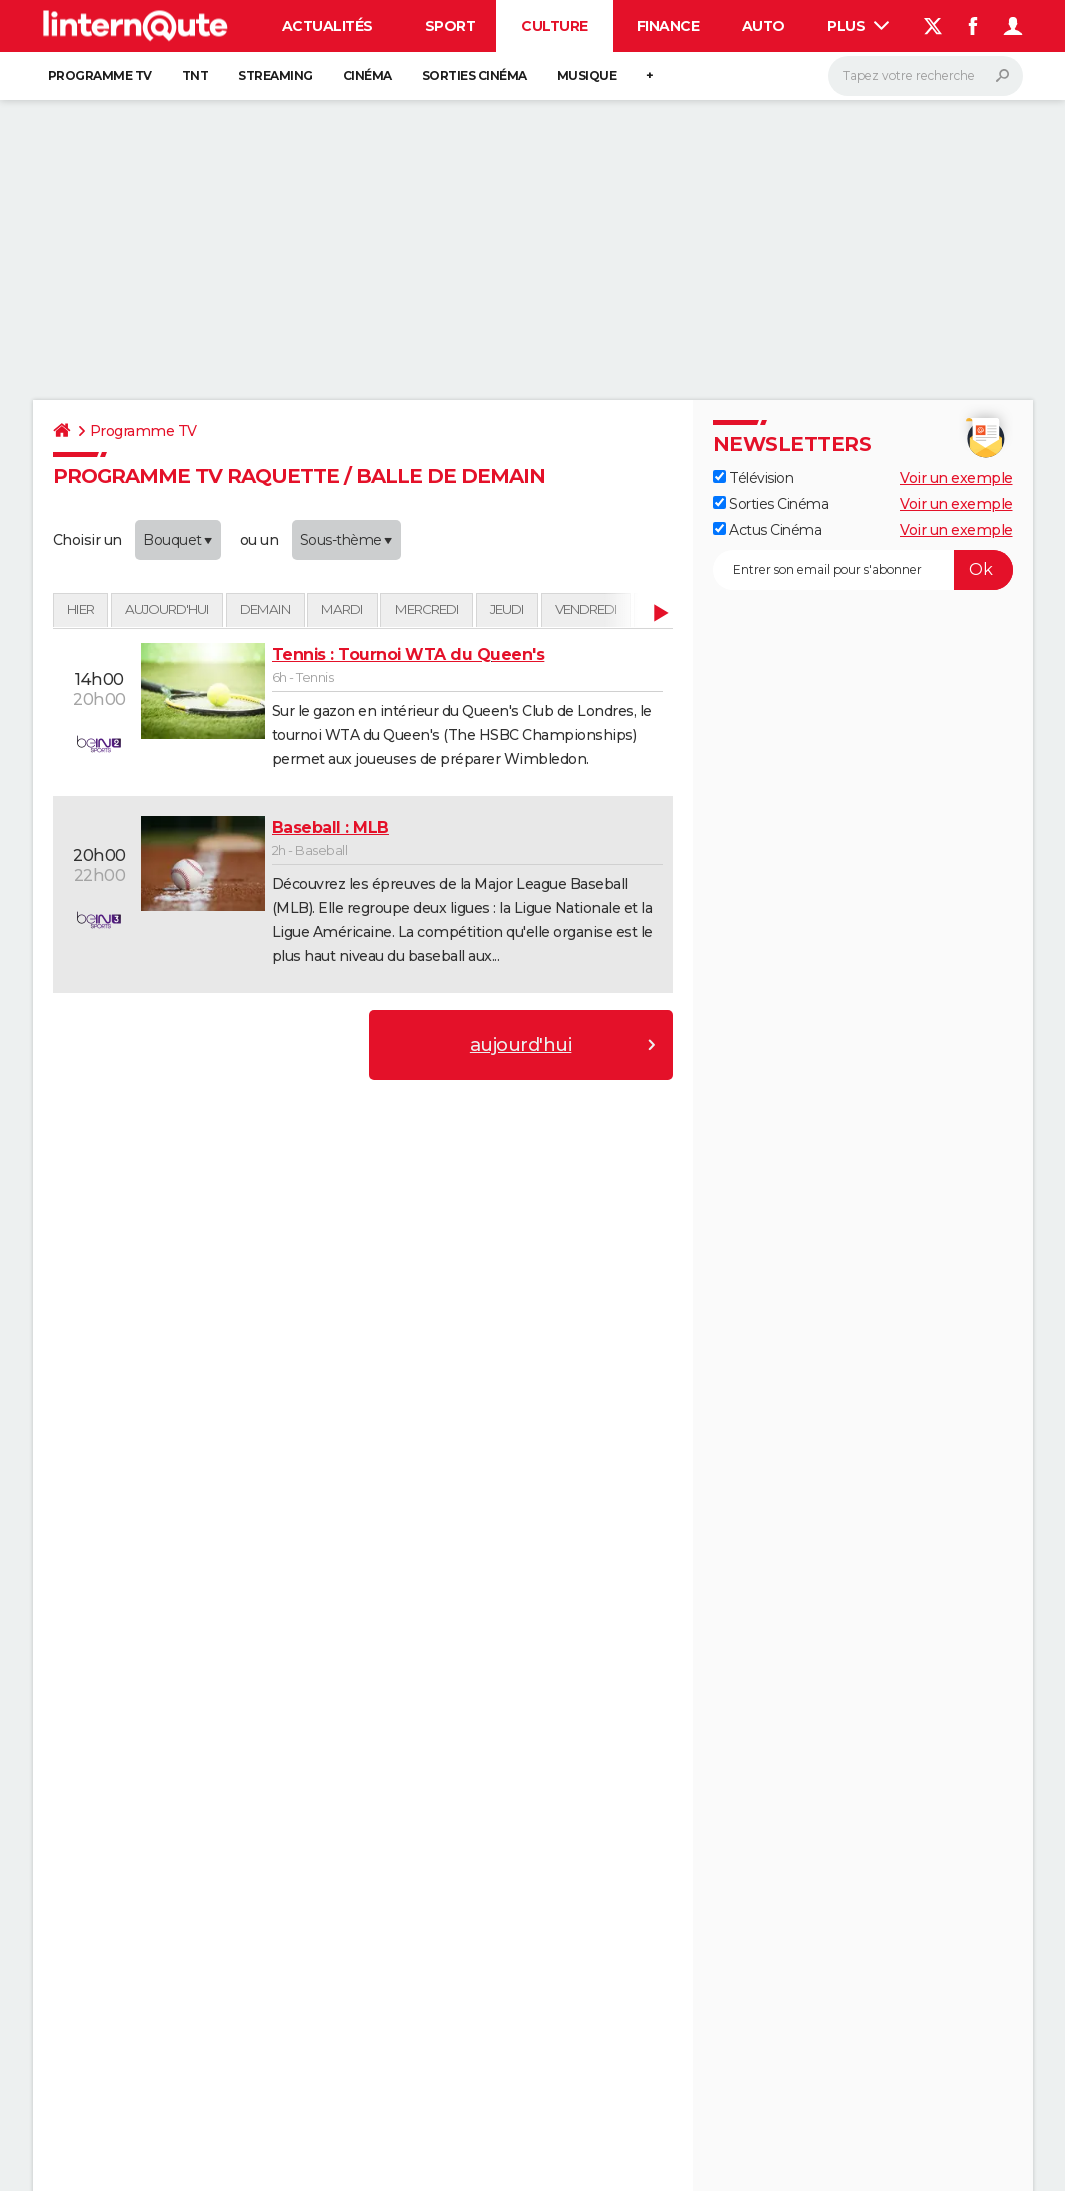 Image resolution: width=1065 pixels, height=2191 pixels. I want to click on Streaming, so click(275, 75).